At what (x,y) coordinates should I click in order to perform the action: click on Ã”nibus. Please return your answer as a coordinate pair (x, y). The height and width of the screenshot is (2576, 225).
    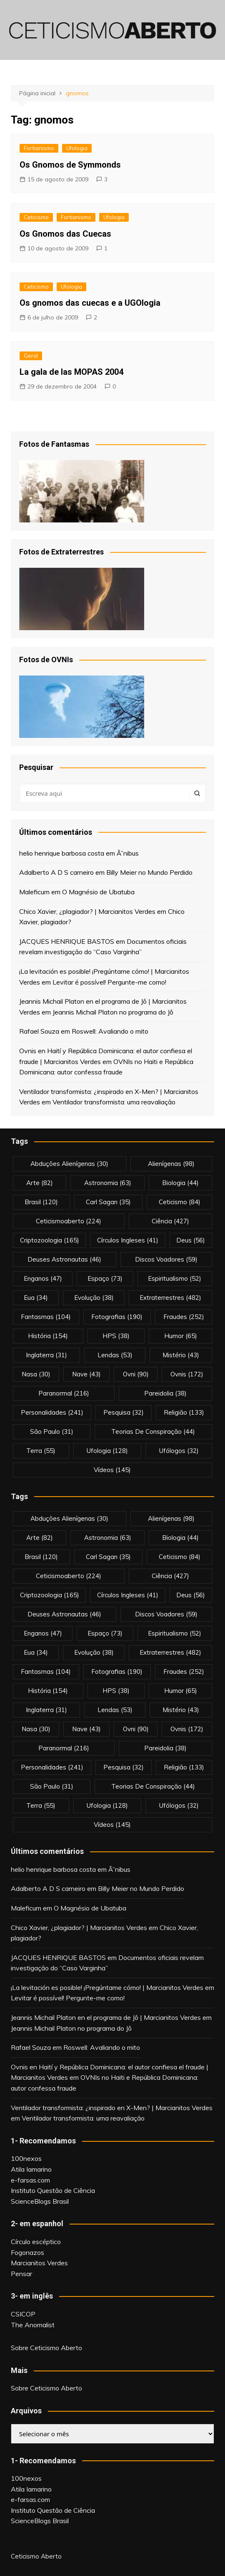
    Looking at the image, I should click on (128, 853).